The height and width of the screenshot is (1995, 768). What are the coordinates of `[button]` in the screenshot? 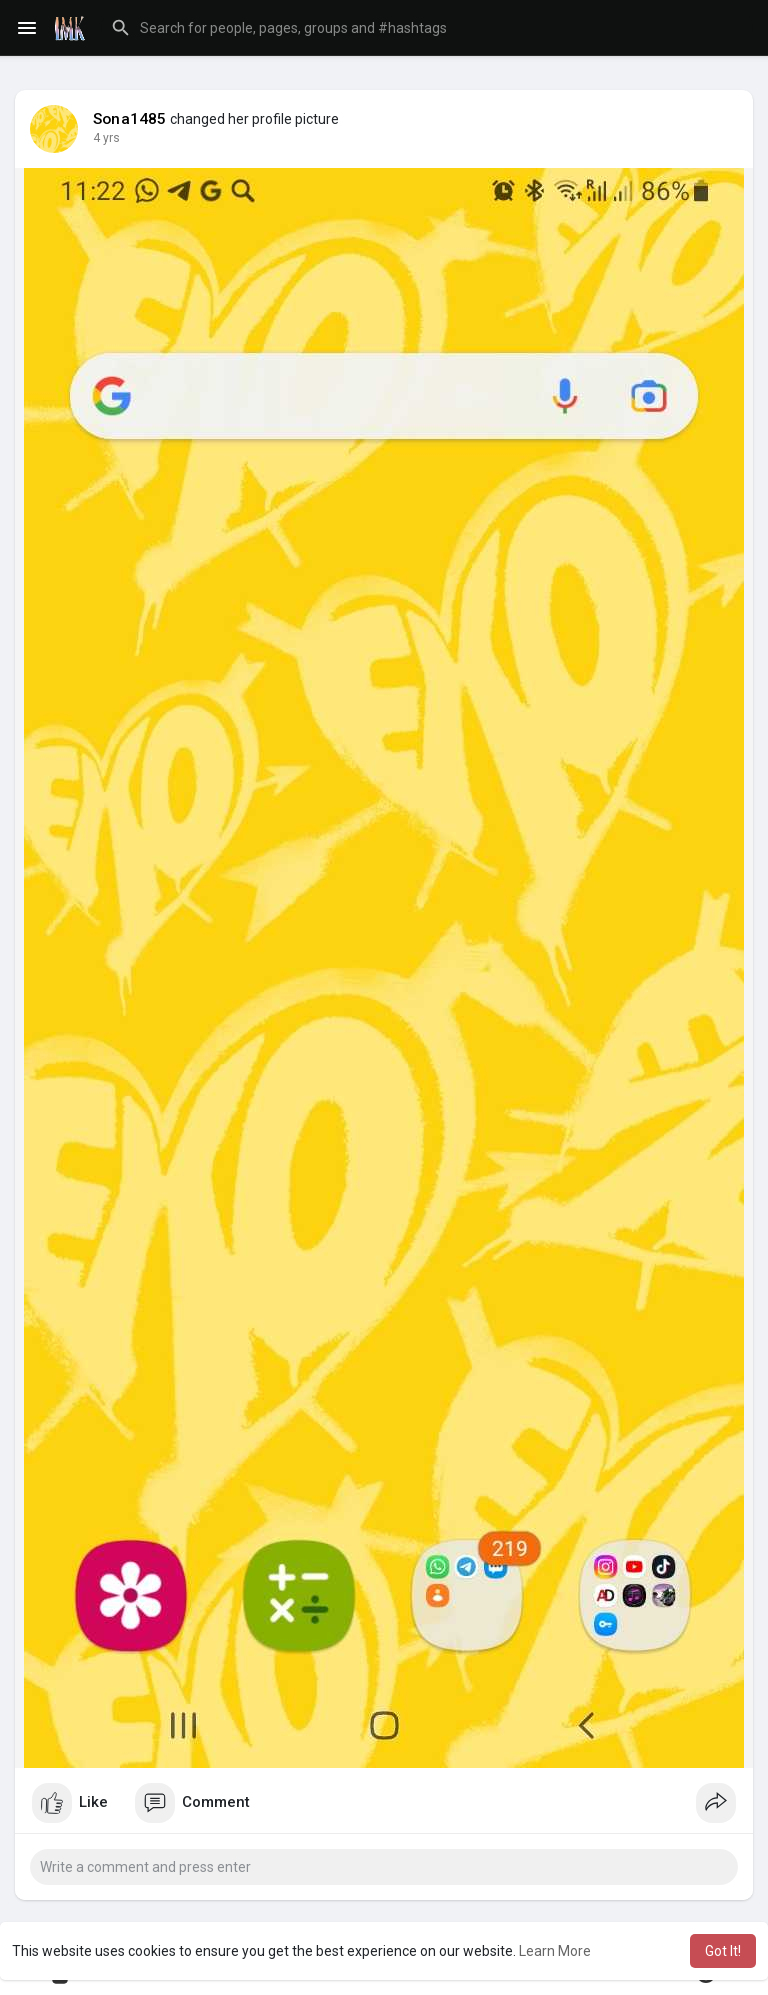 It's located at (427, 28).